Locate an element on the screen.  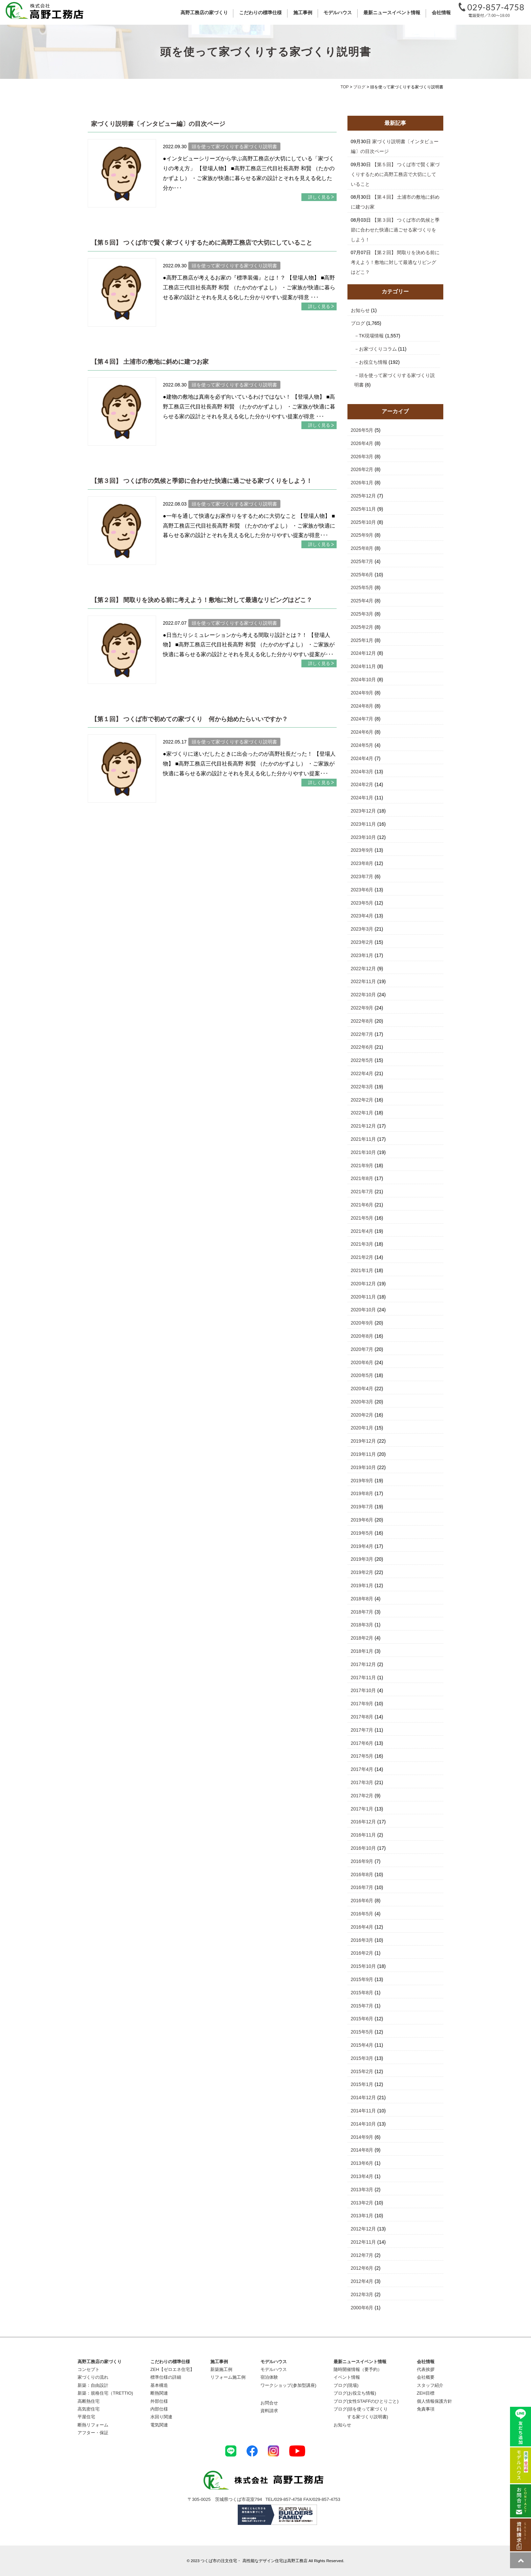
2025年11月 is located at coordinates (363, 509).